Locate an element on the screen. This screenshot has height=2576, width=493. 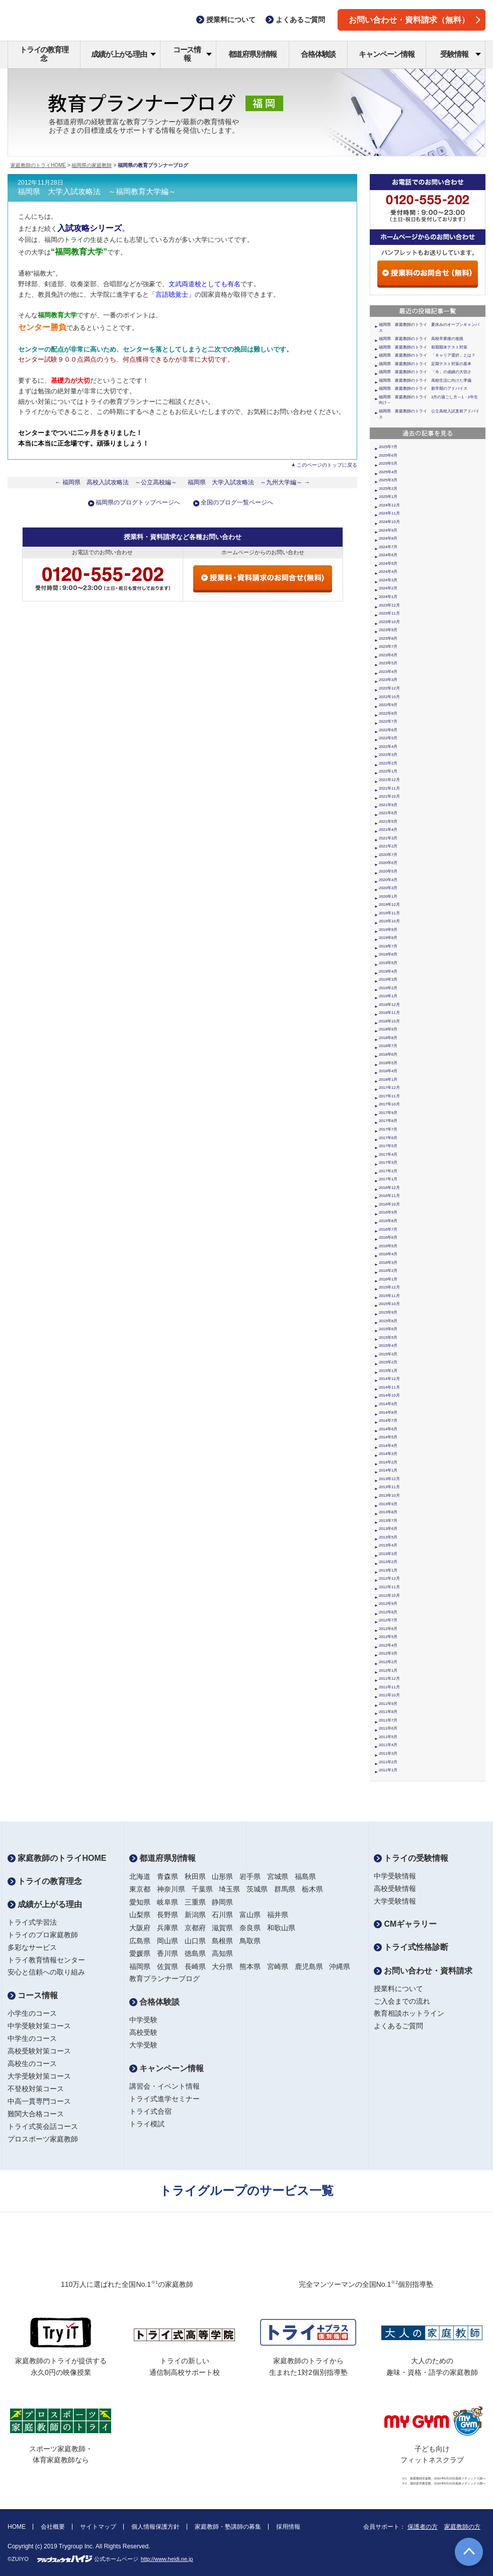
2017年1月 is located at coordinates (388, 1179).